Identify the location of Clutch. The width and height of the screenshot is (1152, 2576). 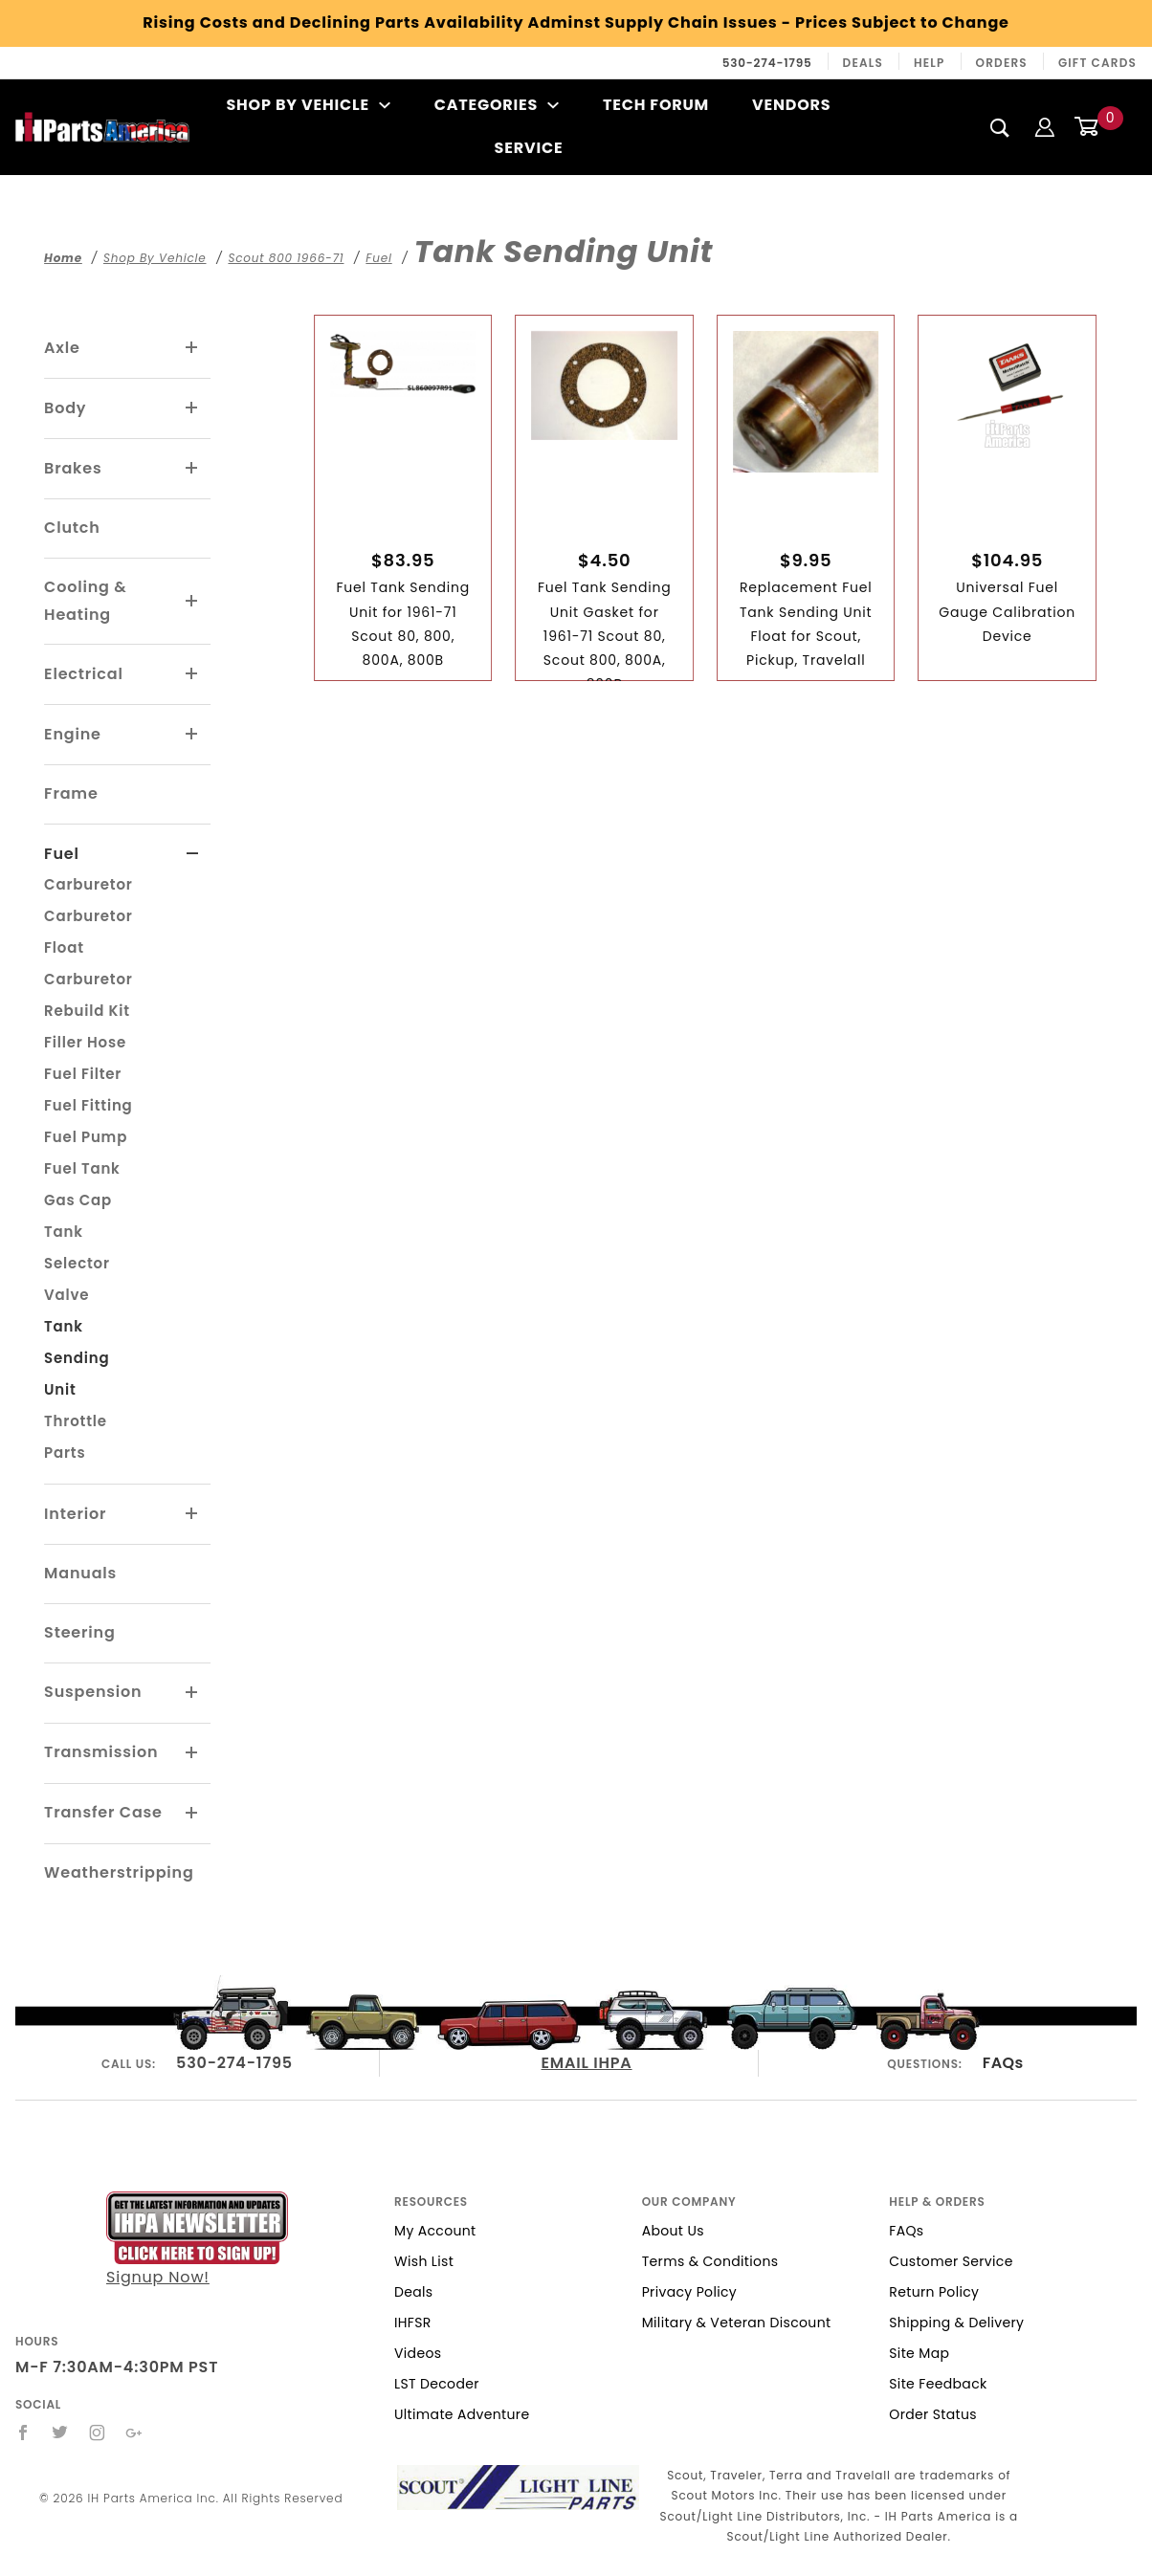
(72, 528).